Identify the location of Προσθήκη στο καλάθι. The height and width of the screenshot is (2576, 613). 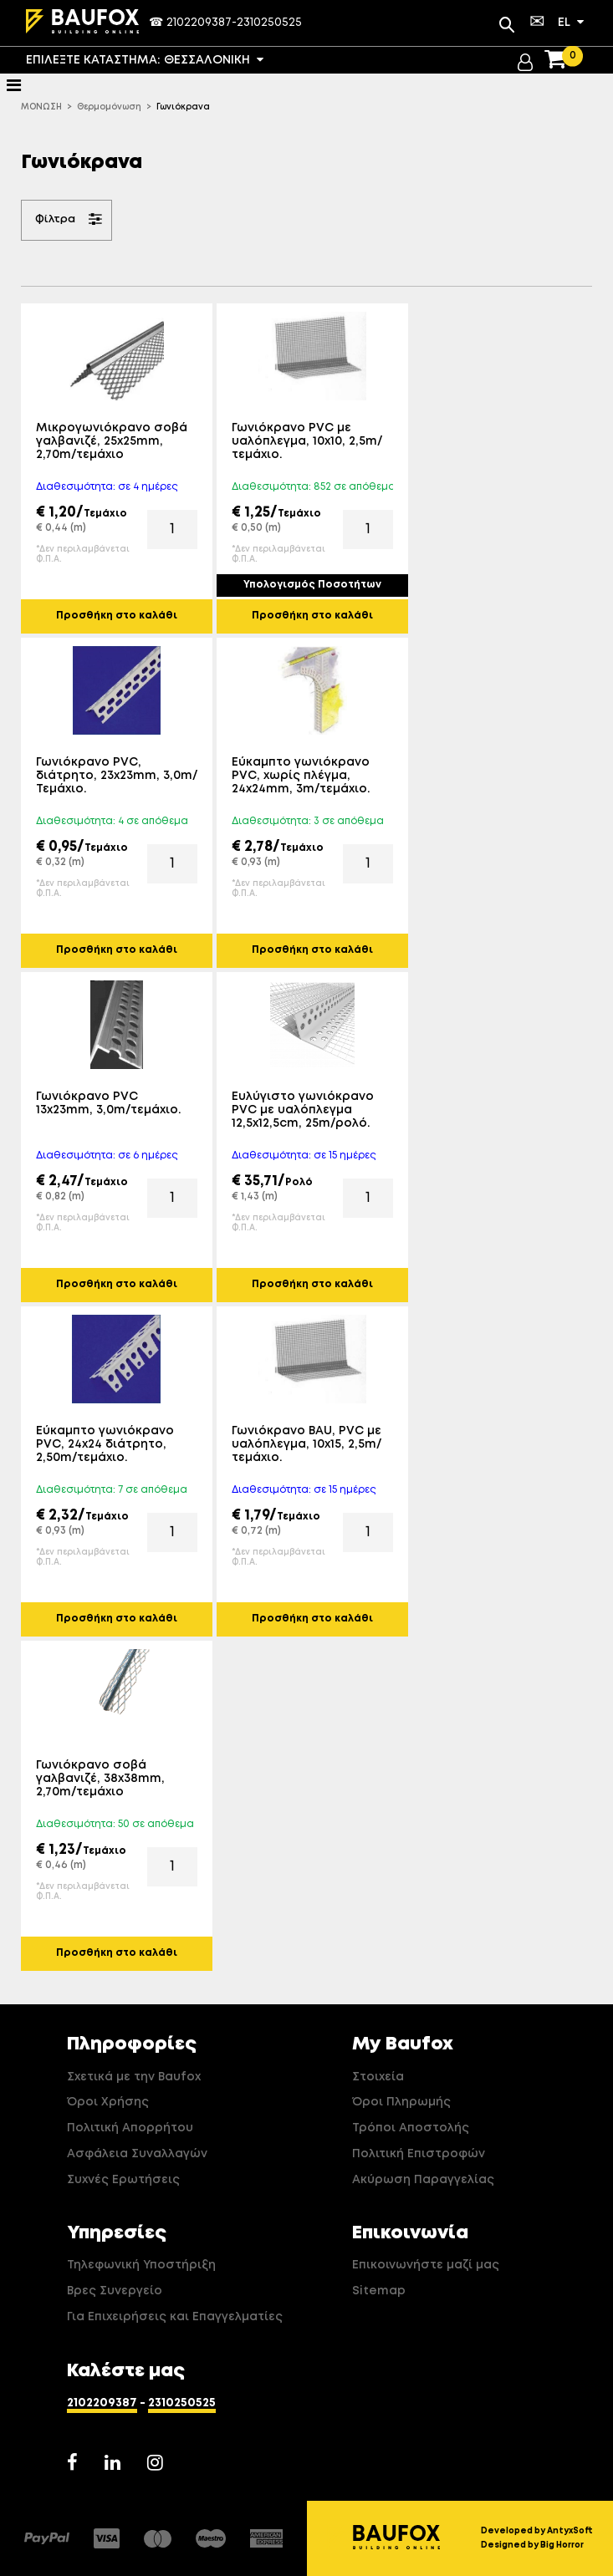
(116, 616).